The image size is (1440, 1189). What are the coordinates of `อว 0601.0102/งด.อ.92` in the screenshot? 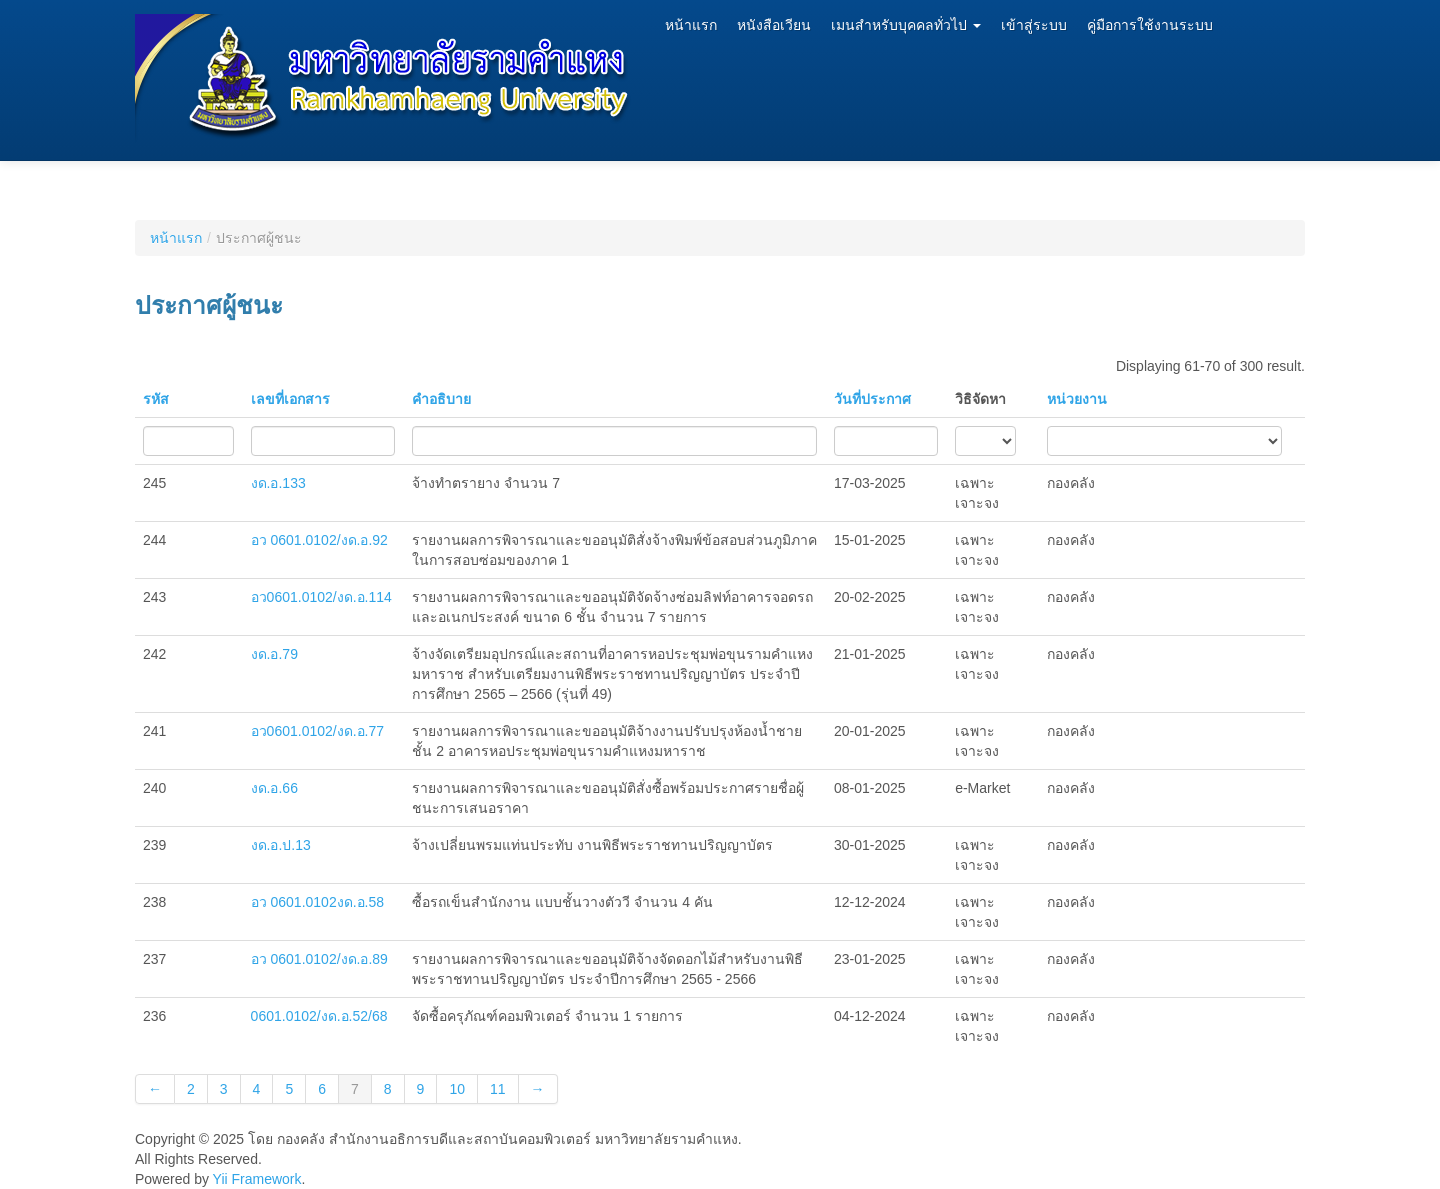 It's located at (319, 540).